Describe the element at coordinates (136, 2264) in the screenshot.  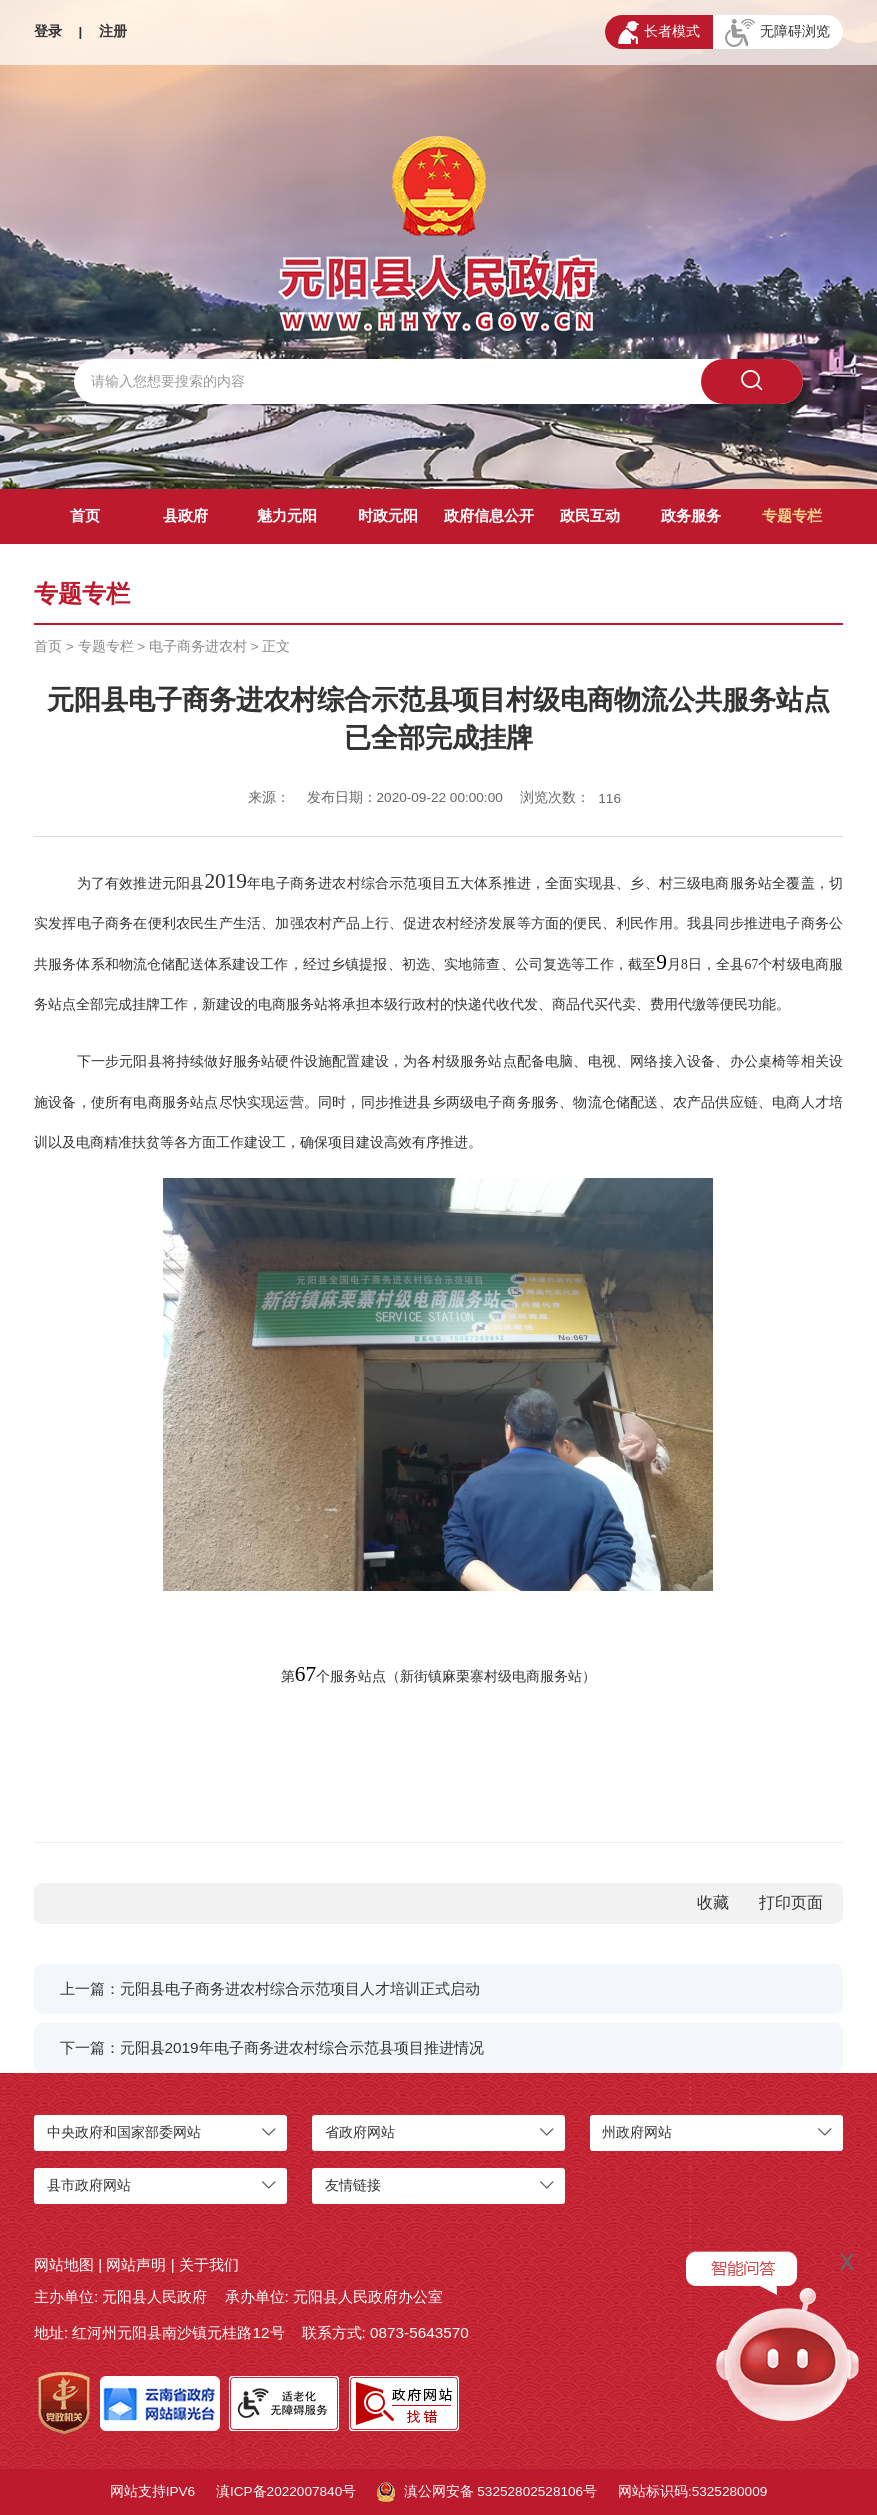
I see `网站声明` at that location.